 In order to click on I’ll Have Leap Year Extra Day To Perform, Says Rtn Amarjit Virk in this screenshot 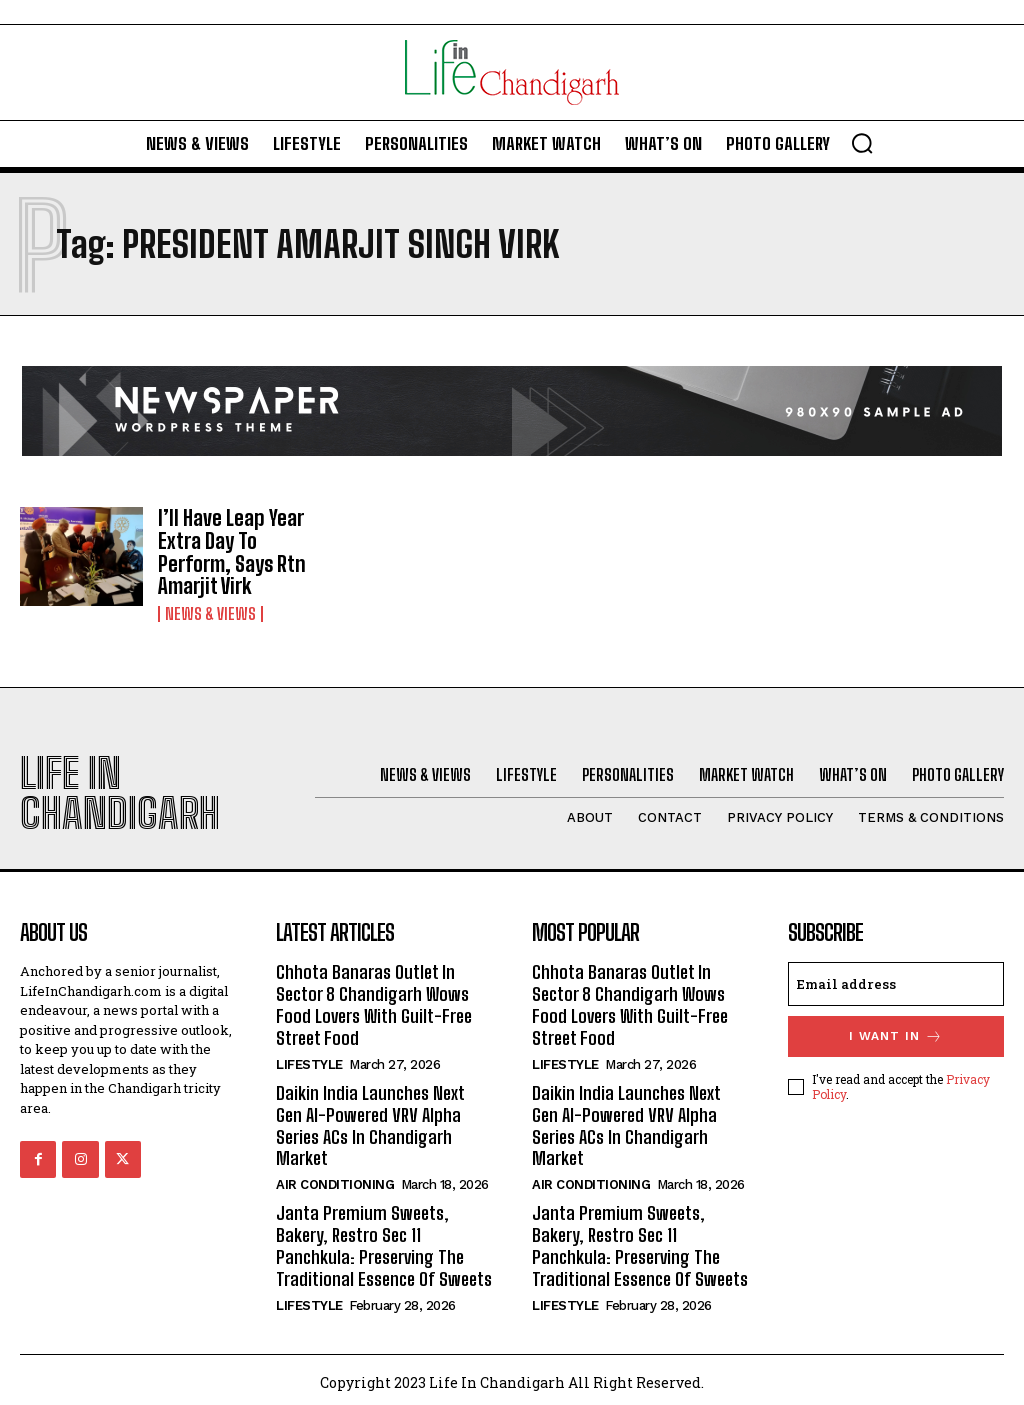, I will do `click(230, 551)`.